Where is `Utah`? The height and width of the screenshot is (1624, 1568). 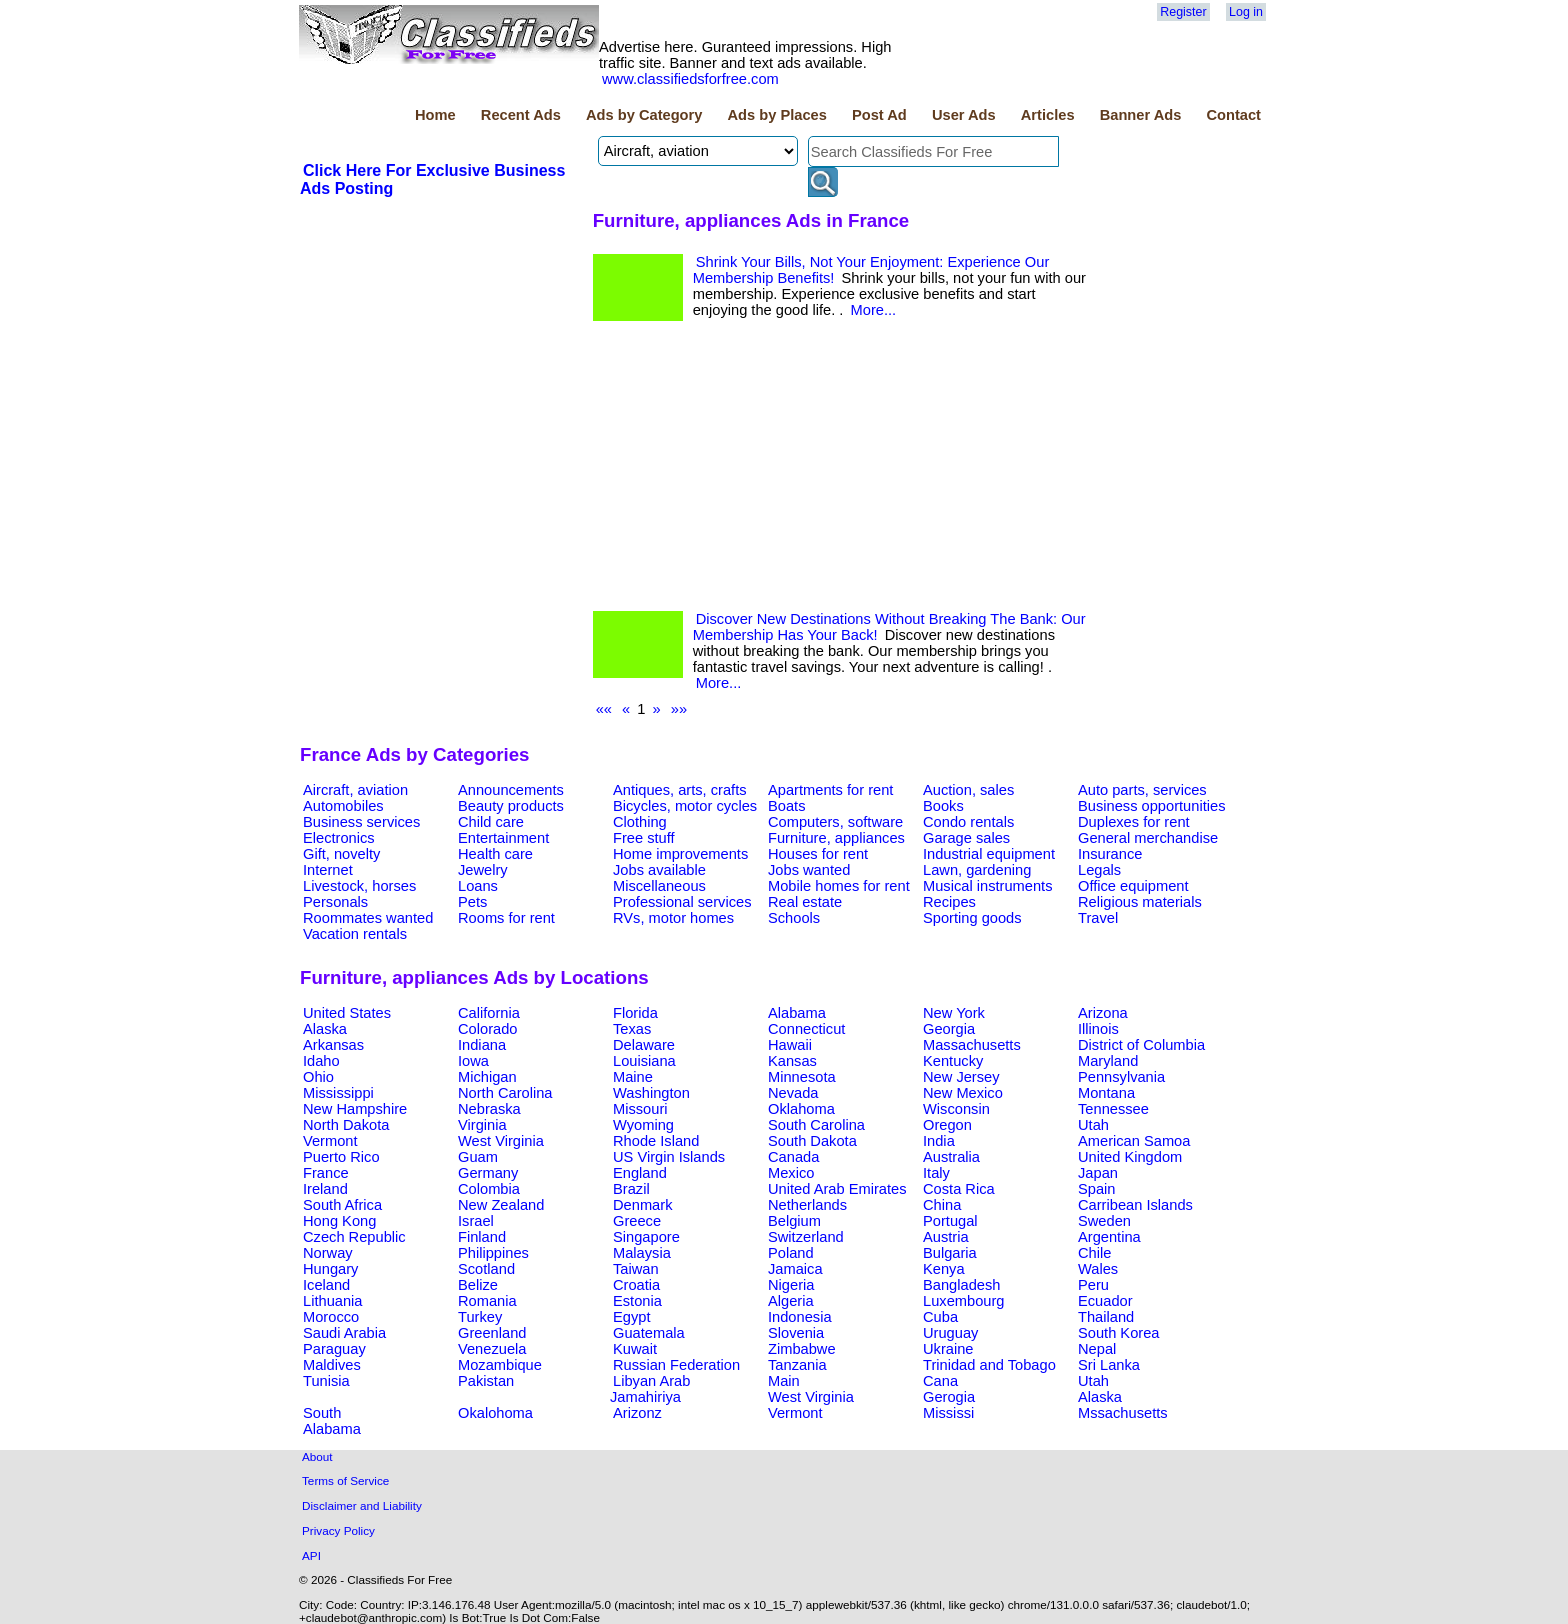 Utah is located at coordinates (1093, 1125).